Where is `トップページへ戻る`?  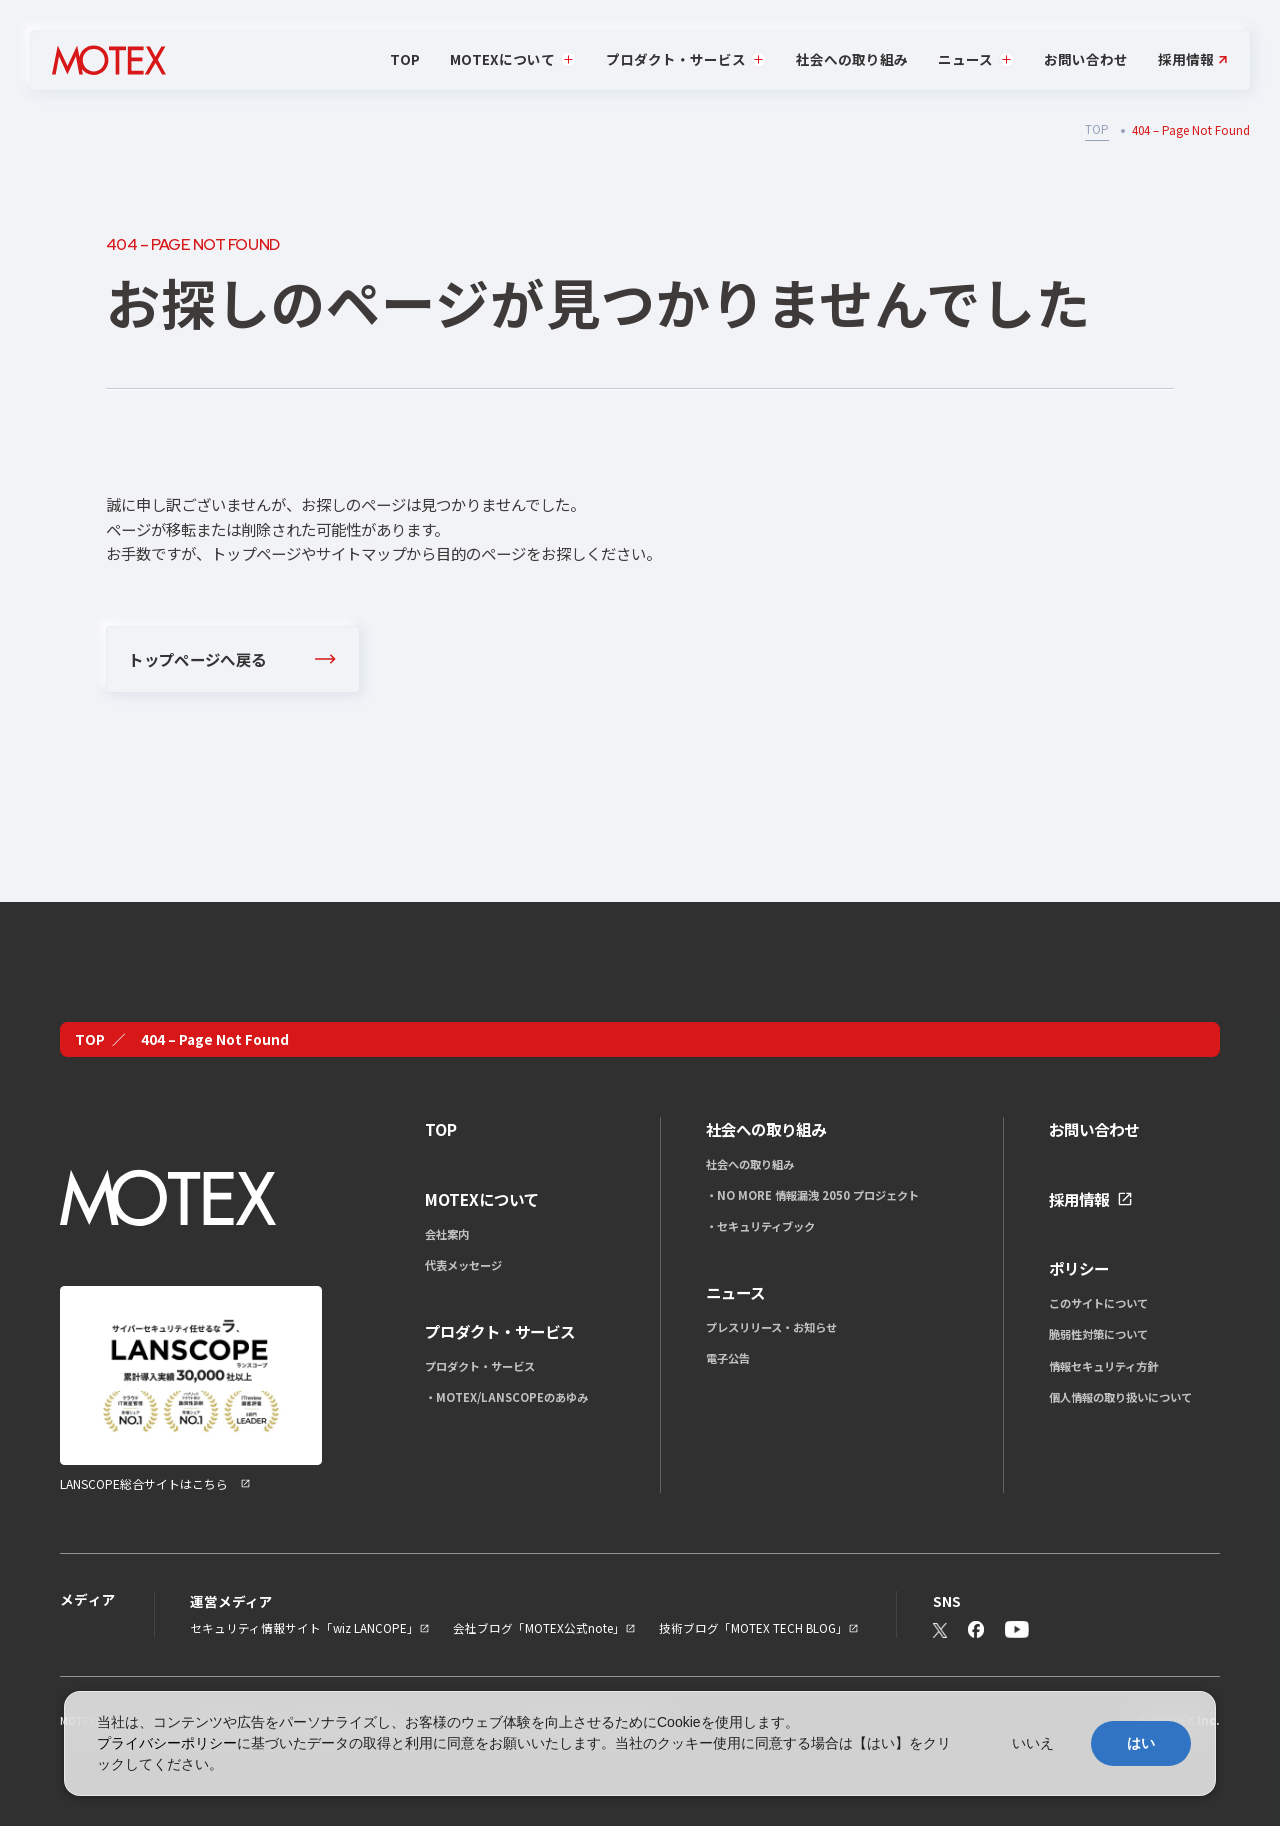
トップページへ戻る is located at coordinates (197, 659).